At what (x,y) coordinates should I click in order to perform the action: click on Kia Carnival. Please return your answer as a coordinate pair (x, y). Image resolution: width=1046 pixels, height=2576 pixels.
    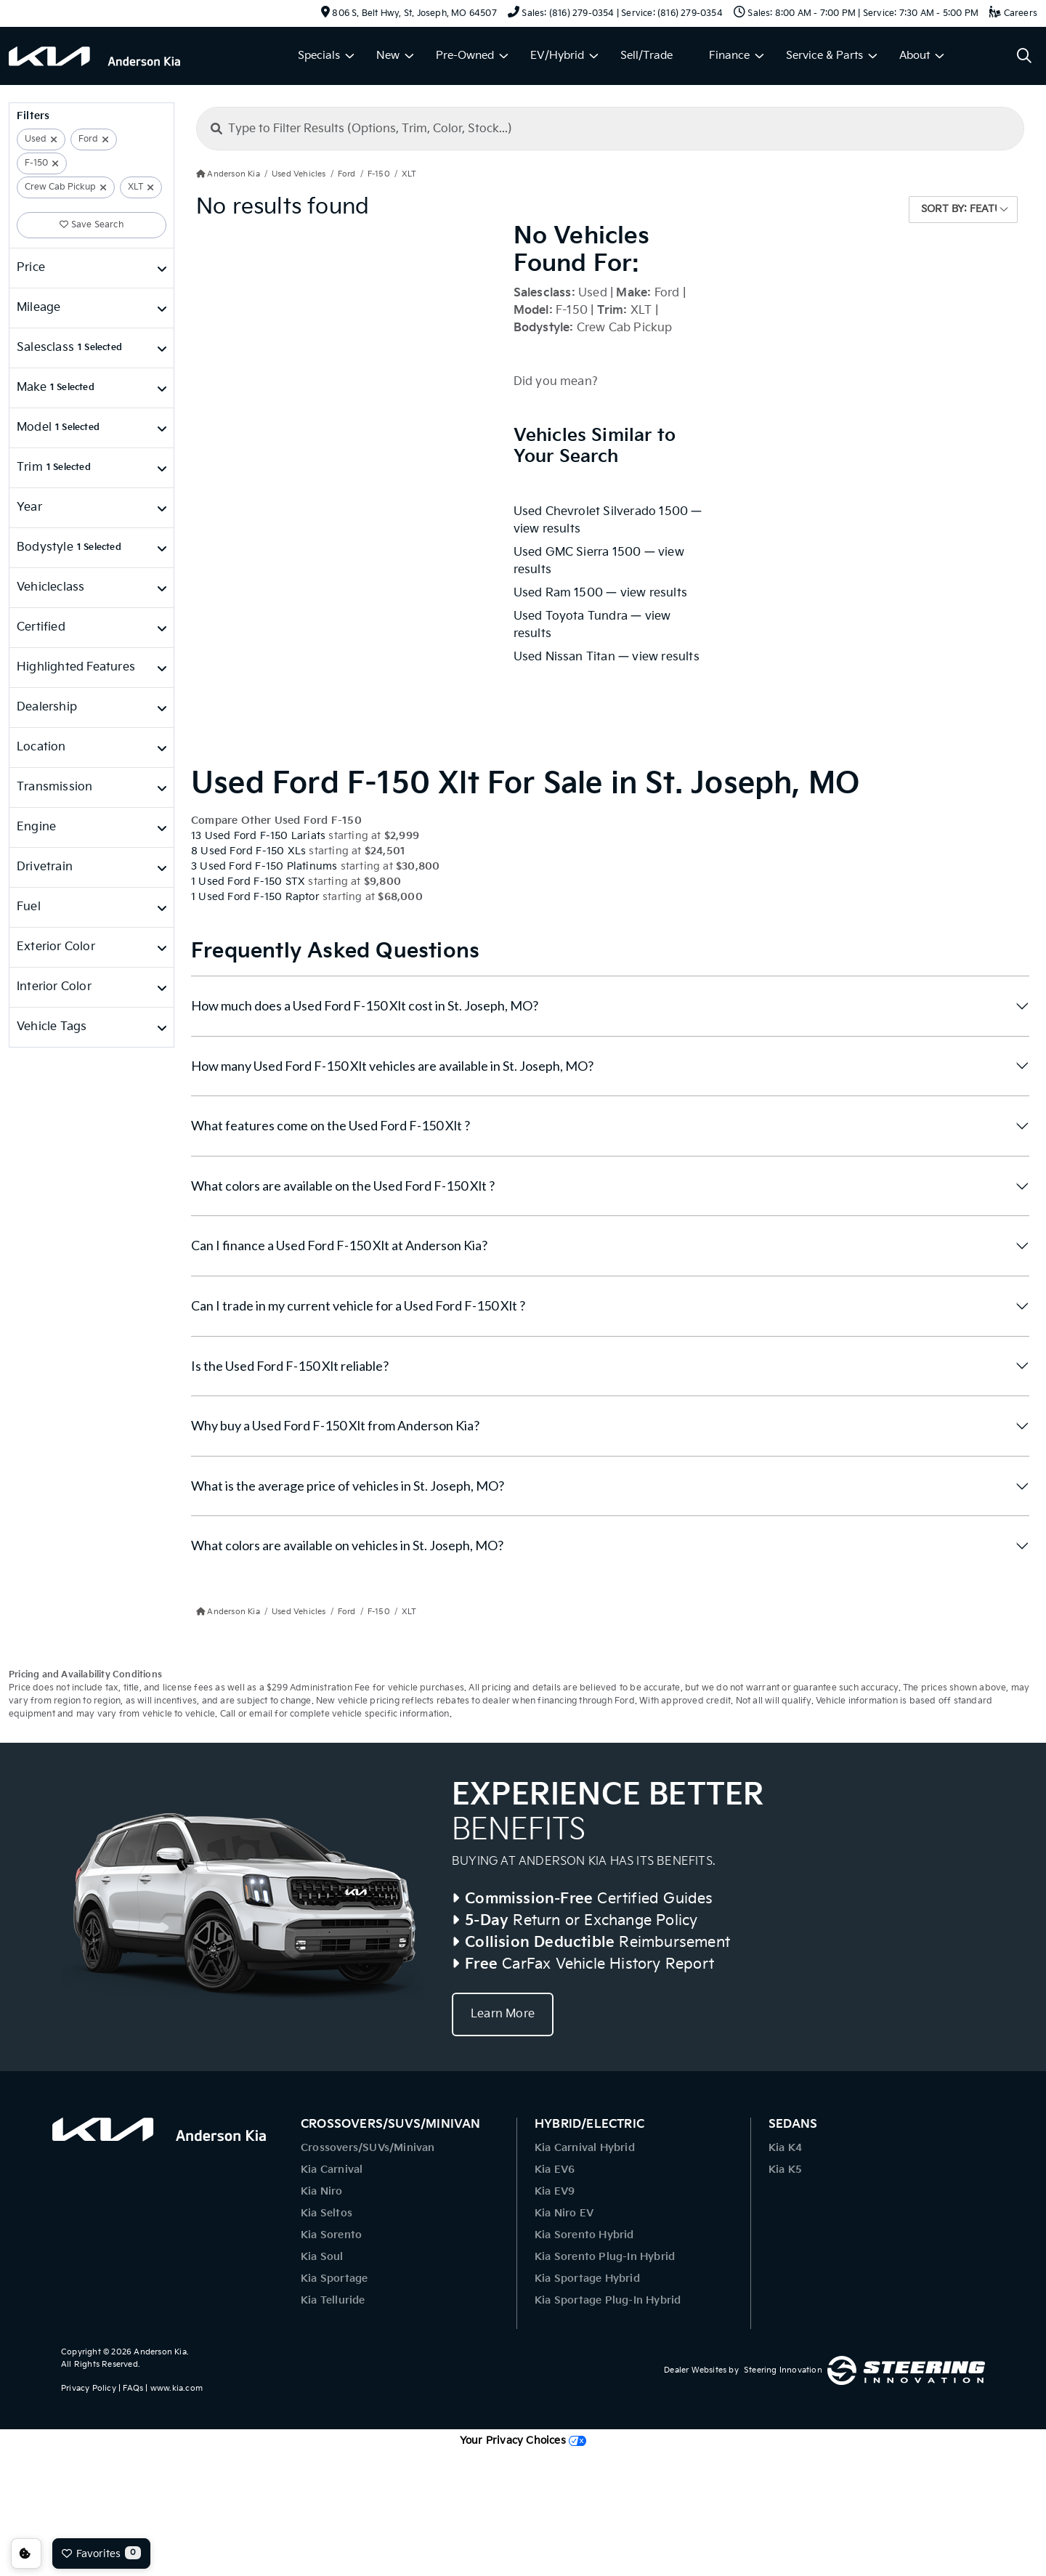
    Looking at the image, I should click on (331, 2169).